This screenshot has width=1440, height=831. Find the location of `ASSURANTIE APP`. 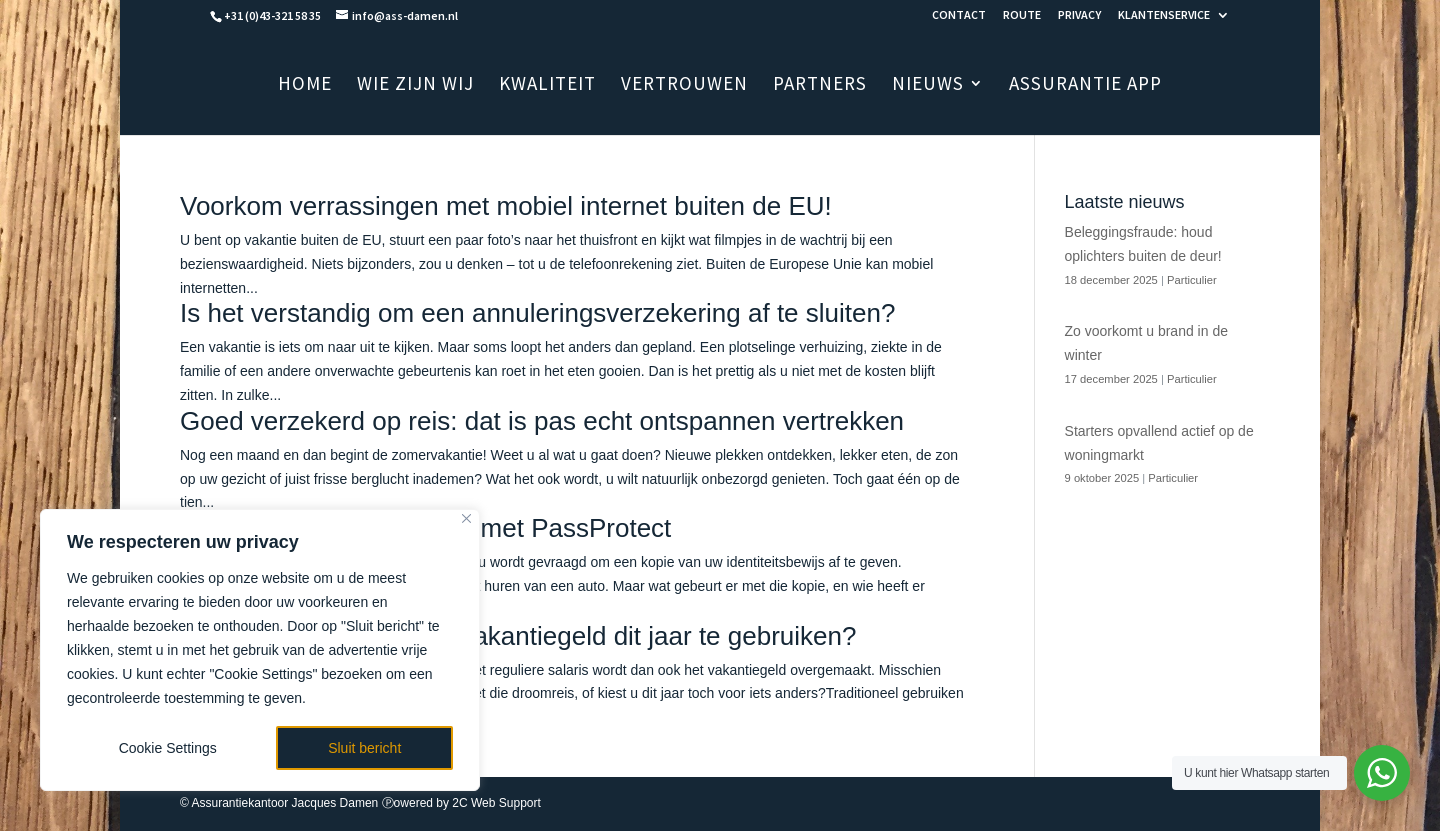

ASSURANTIE APP is located at coordinates (1085, 85).